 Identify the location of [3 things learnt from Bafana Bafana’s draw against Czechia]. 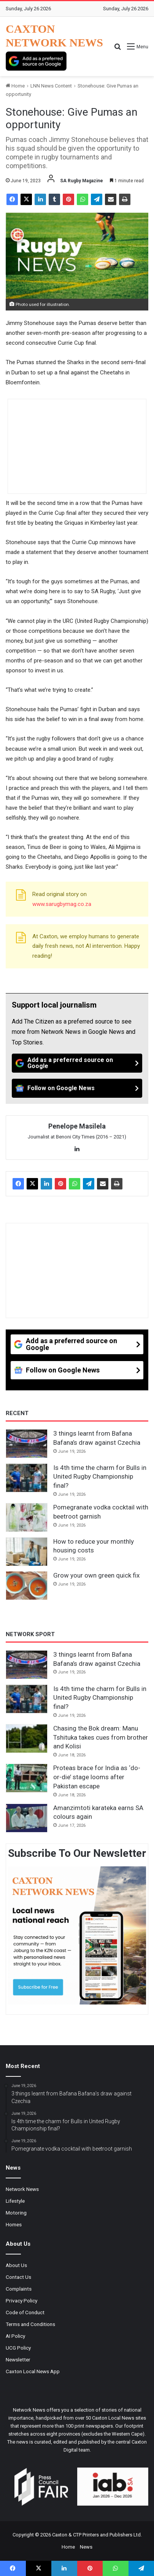
(27, 1443).